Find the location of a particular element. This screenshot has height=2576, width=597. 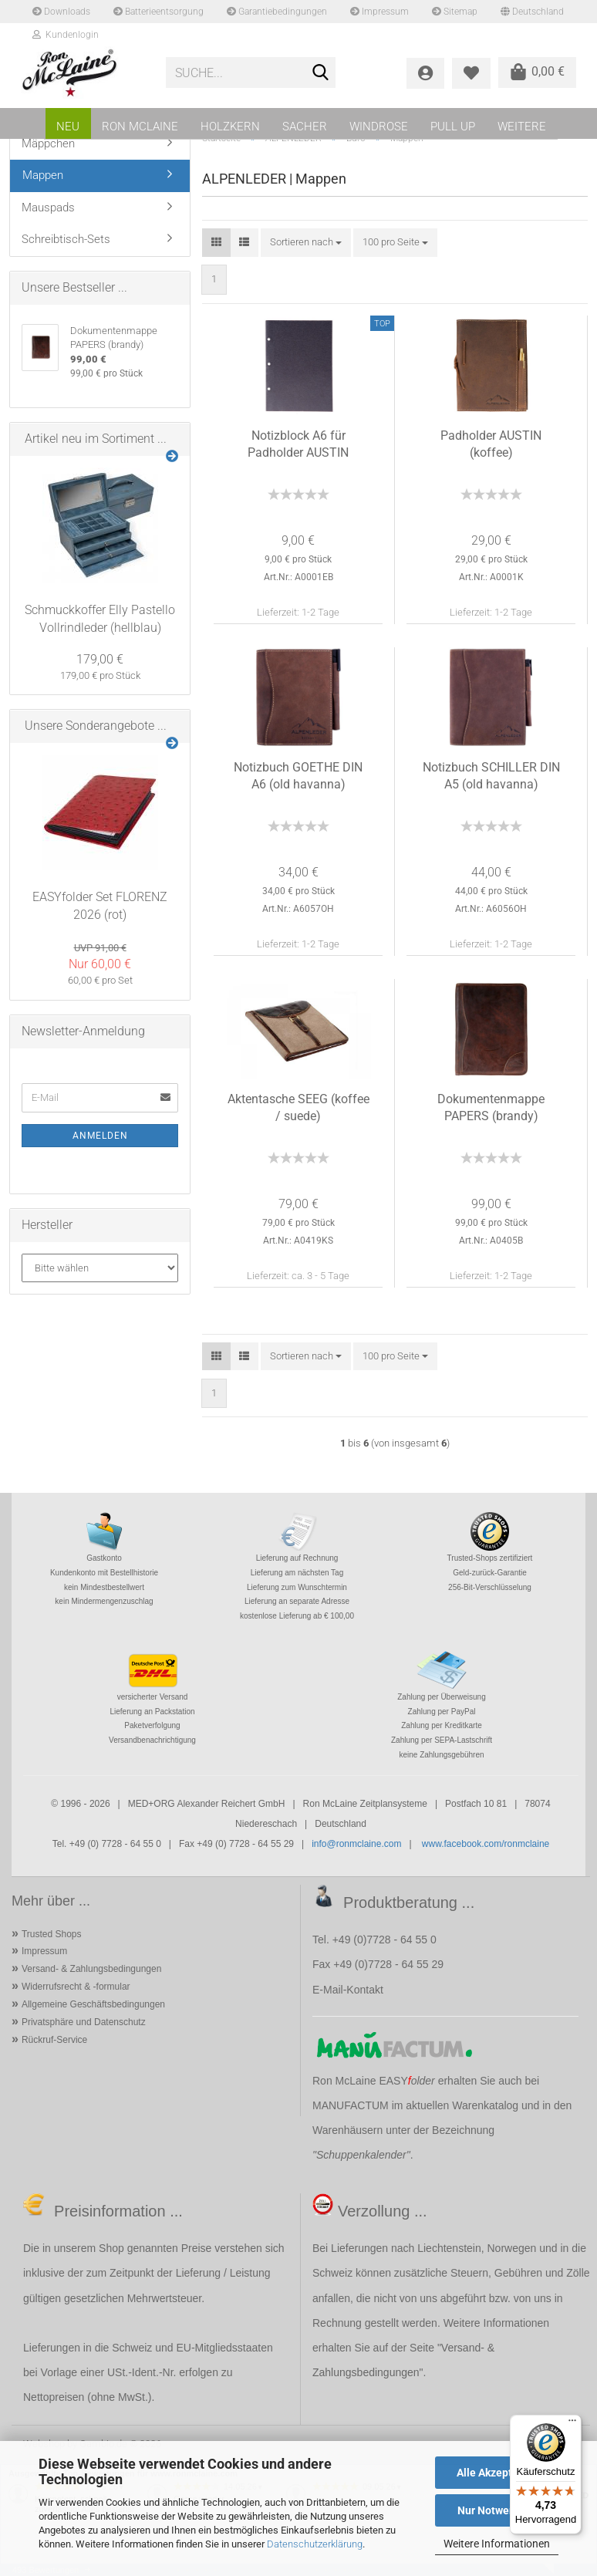

Mappen is located at coordinates (42, 175).